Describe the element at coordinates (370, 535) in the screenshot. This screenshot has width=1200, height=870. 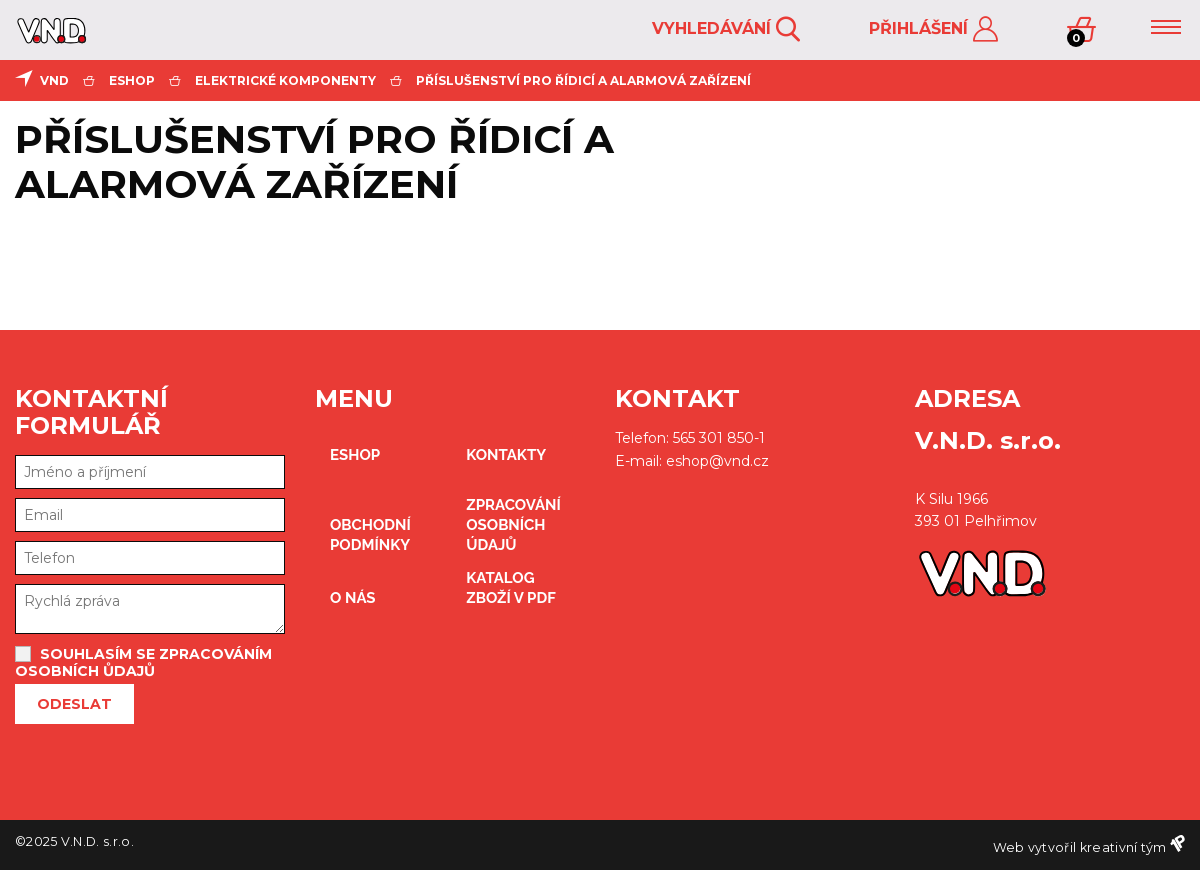
I see `obchodní podmínky` at that location.